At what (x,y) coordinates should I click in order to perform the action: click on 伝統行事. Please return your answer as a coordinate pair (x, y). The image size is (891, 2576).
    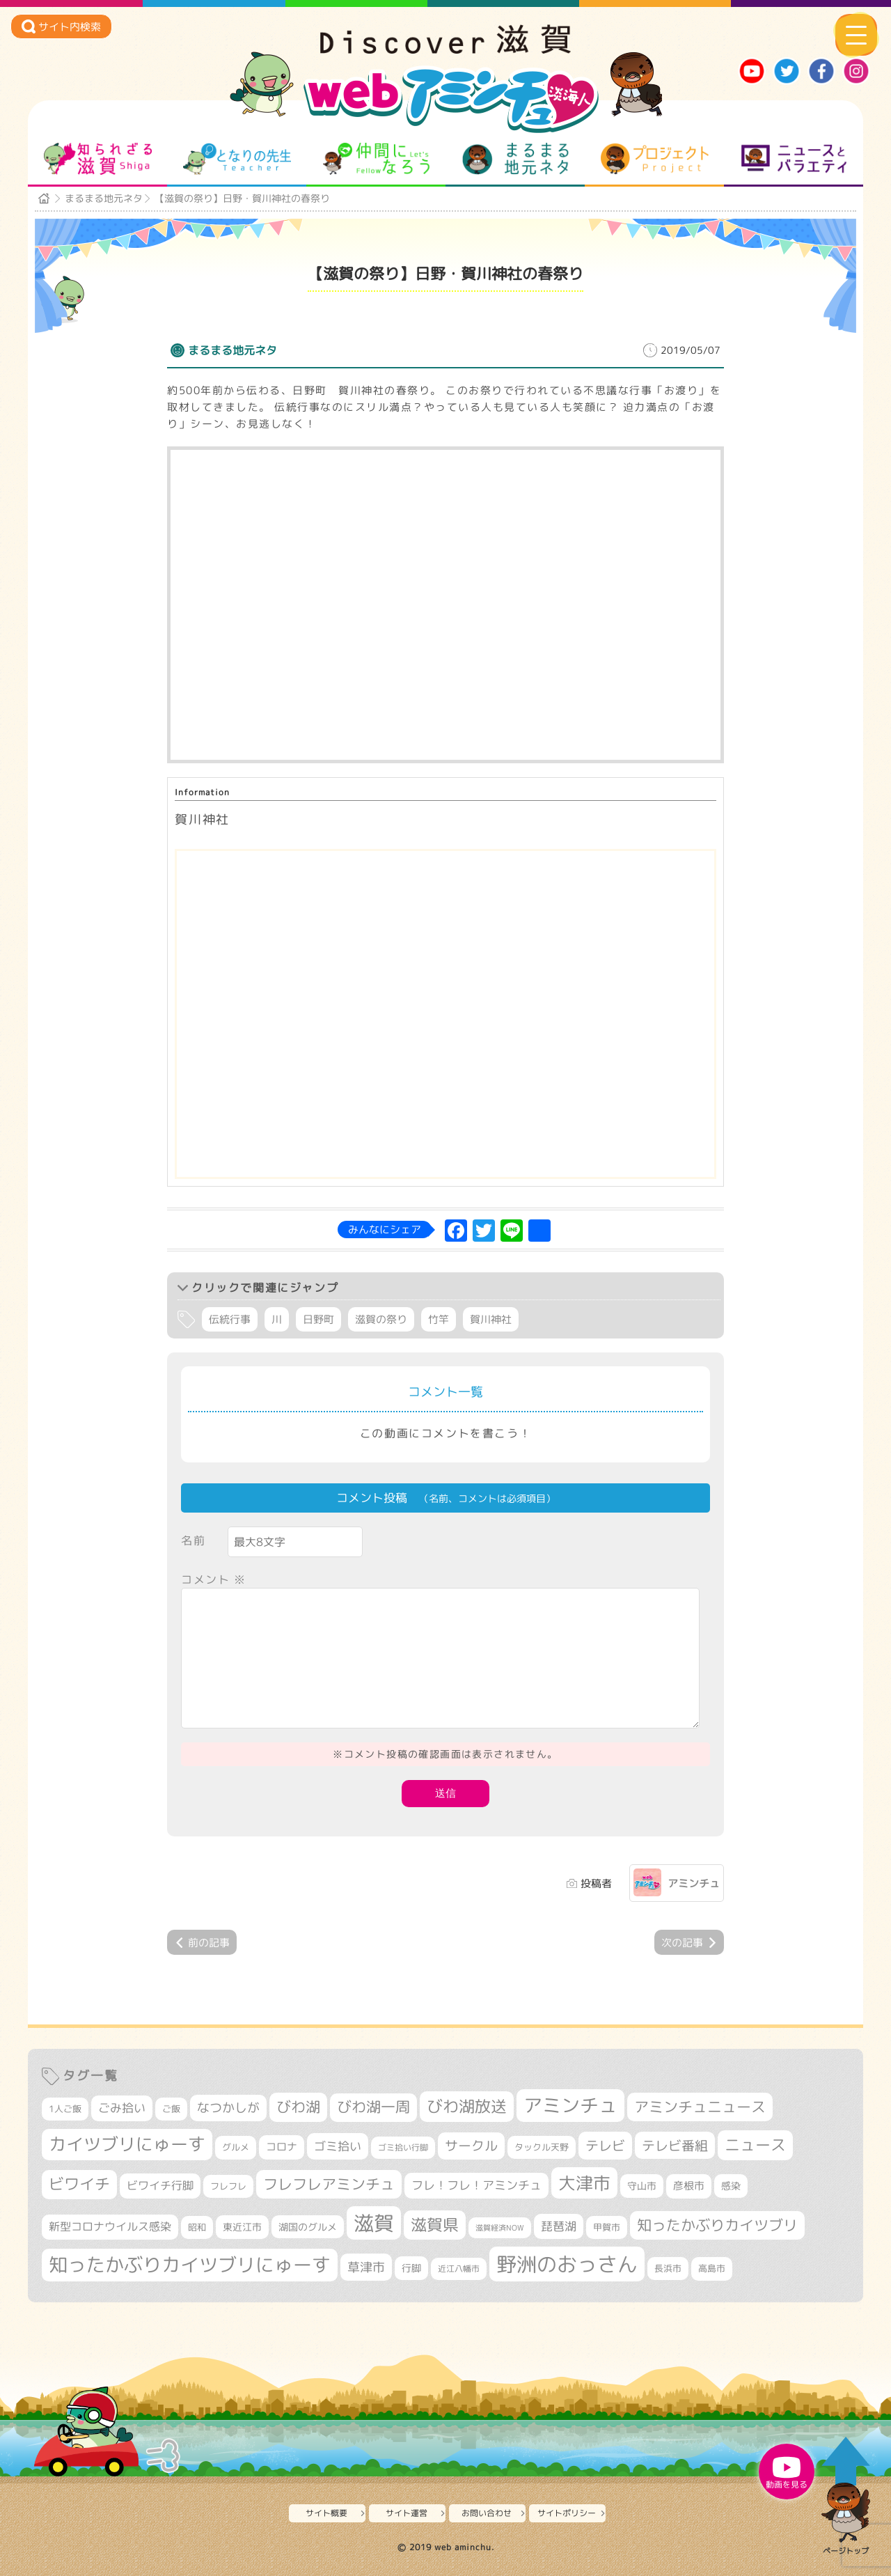
    Looking at the image, I should click on (230, 1319).